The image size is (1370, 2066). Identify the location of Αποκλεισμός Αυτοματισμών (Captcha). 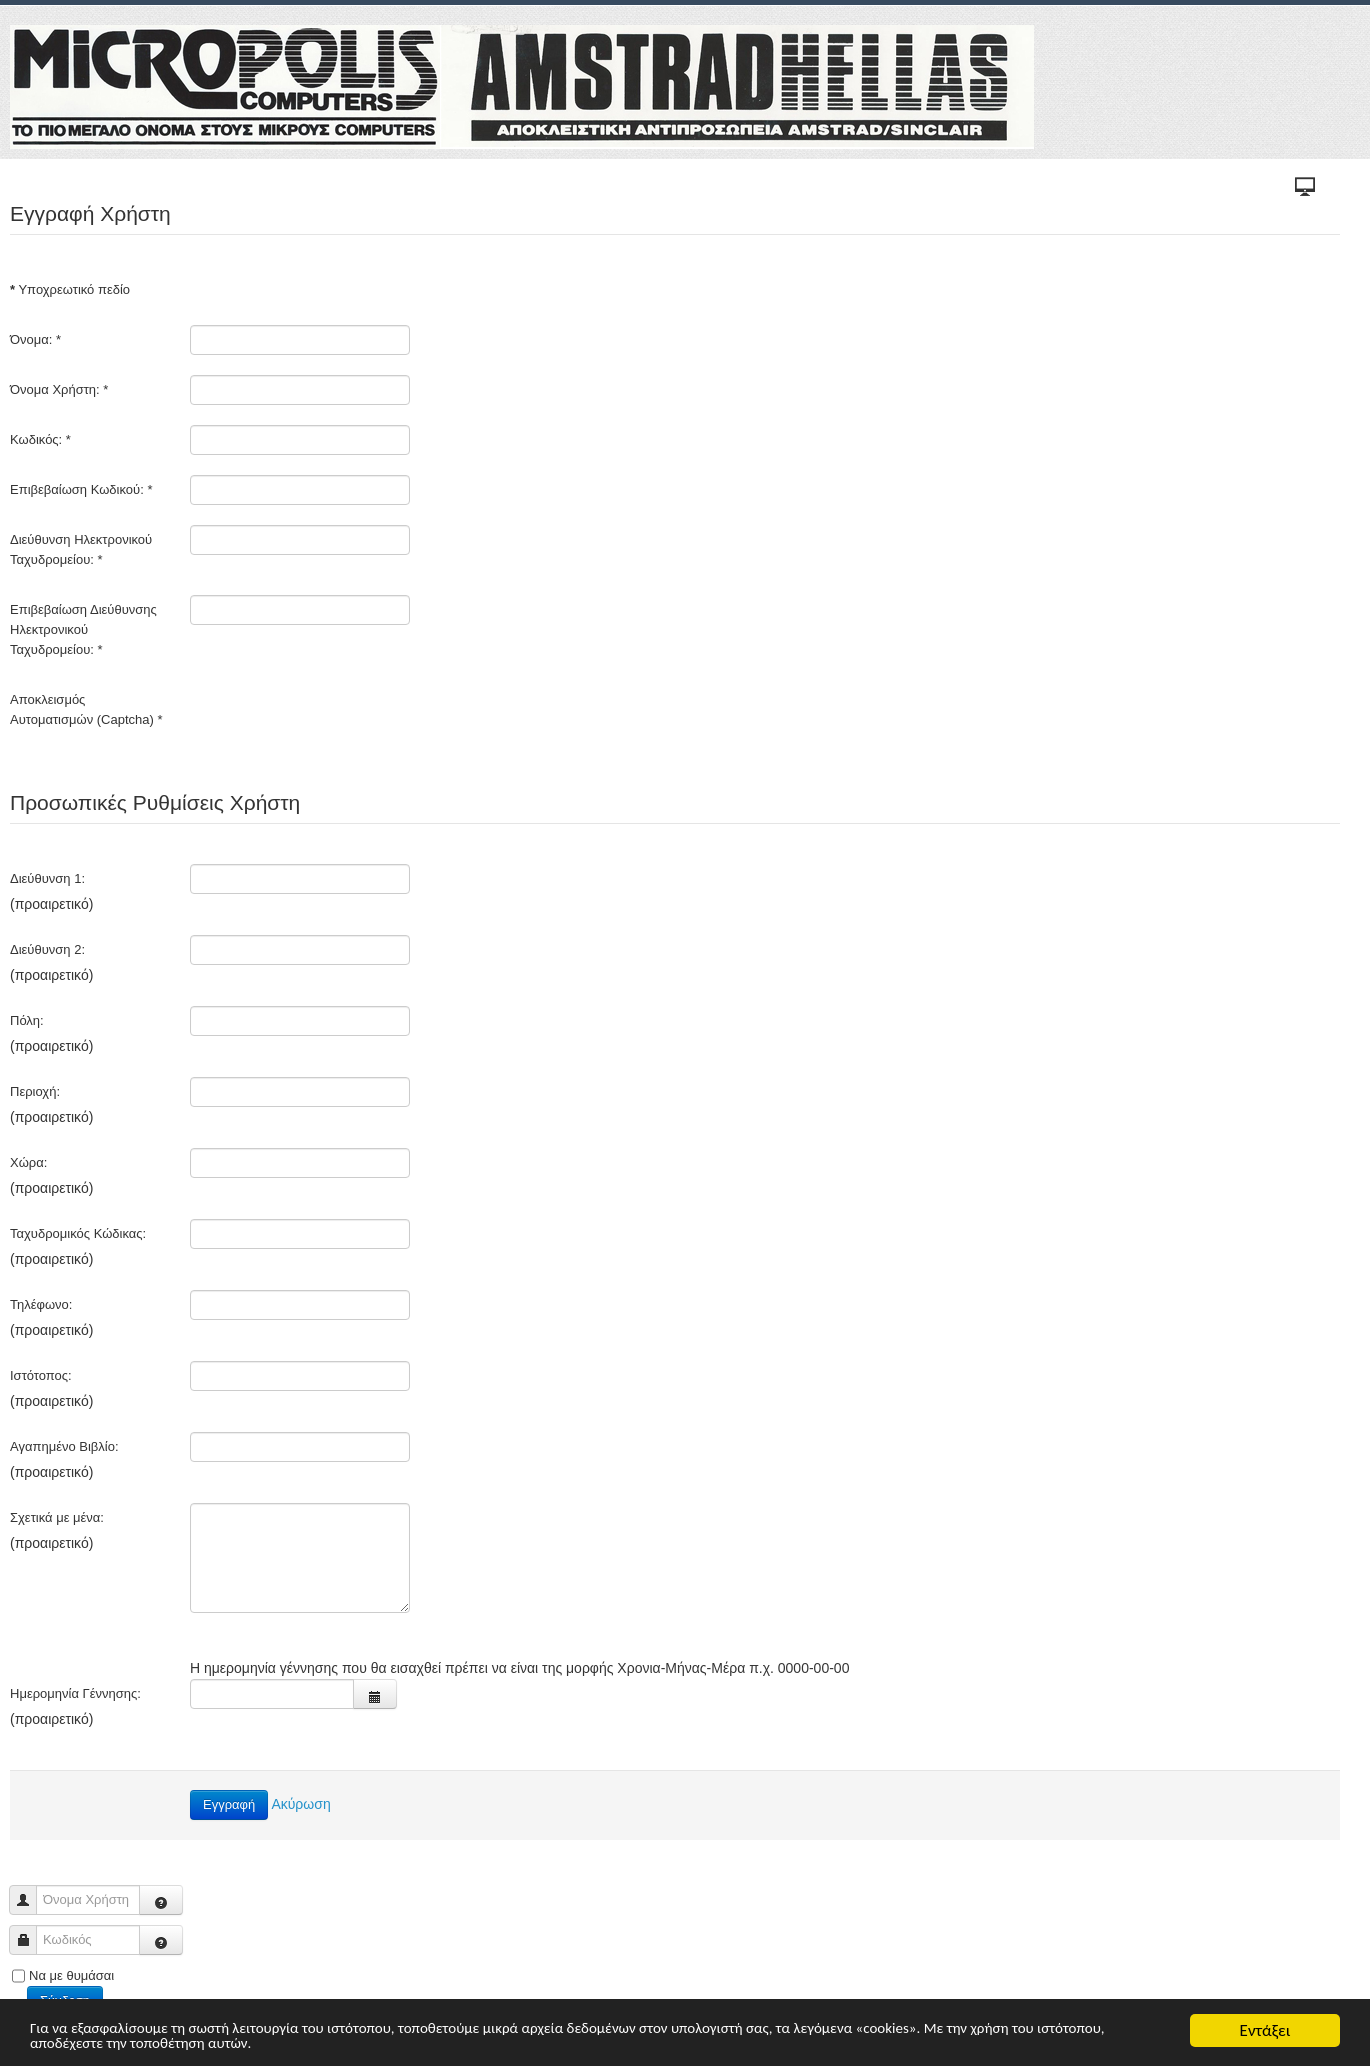
(86, 709).